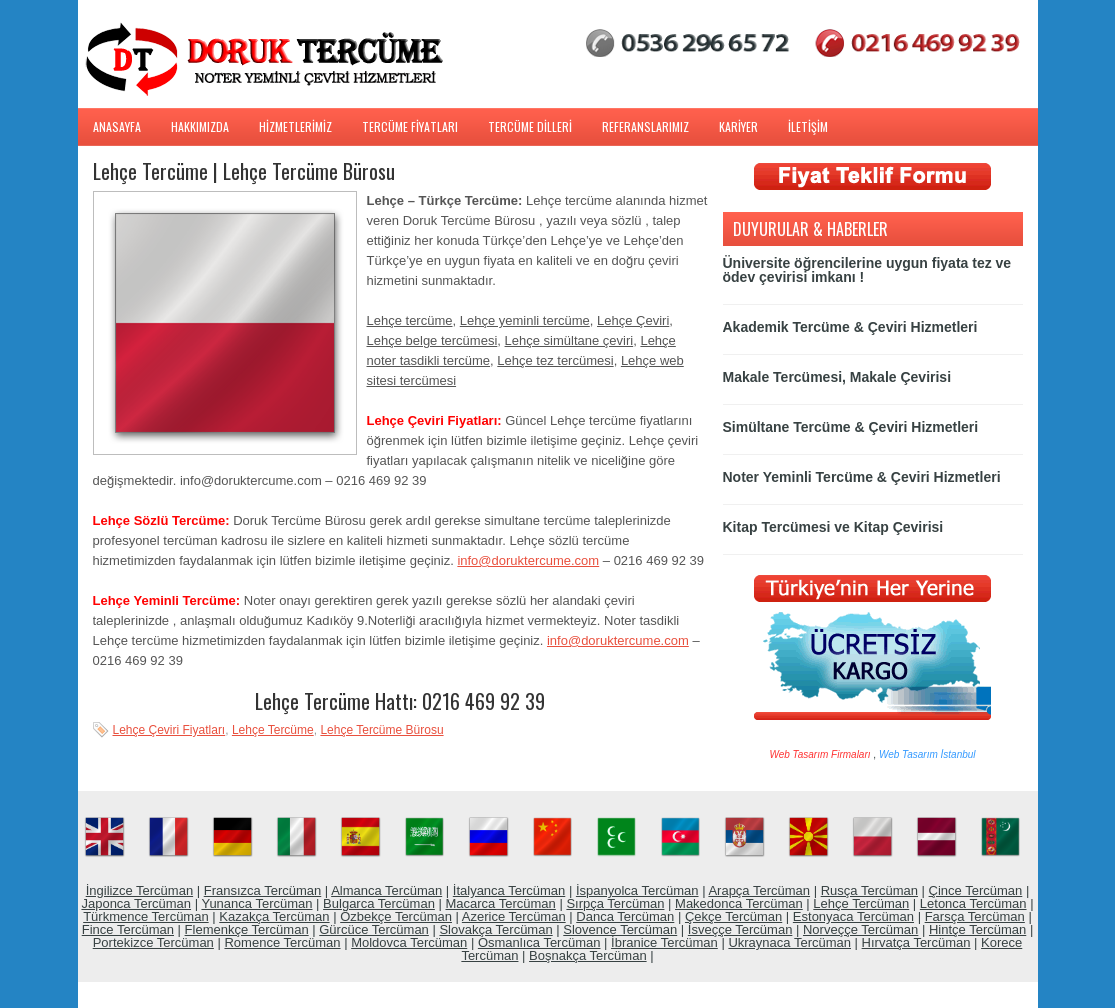  Describe the element at coordinates (128, 929) in the screenshot. I see `Fince Tercüman` at that location.